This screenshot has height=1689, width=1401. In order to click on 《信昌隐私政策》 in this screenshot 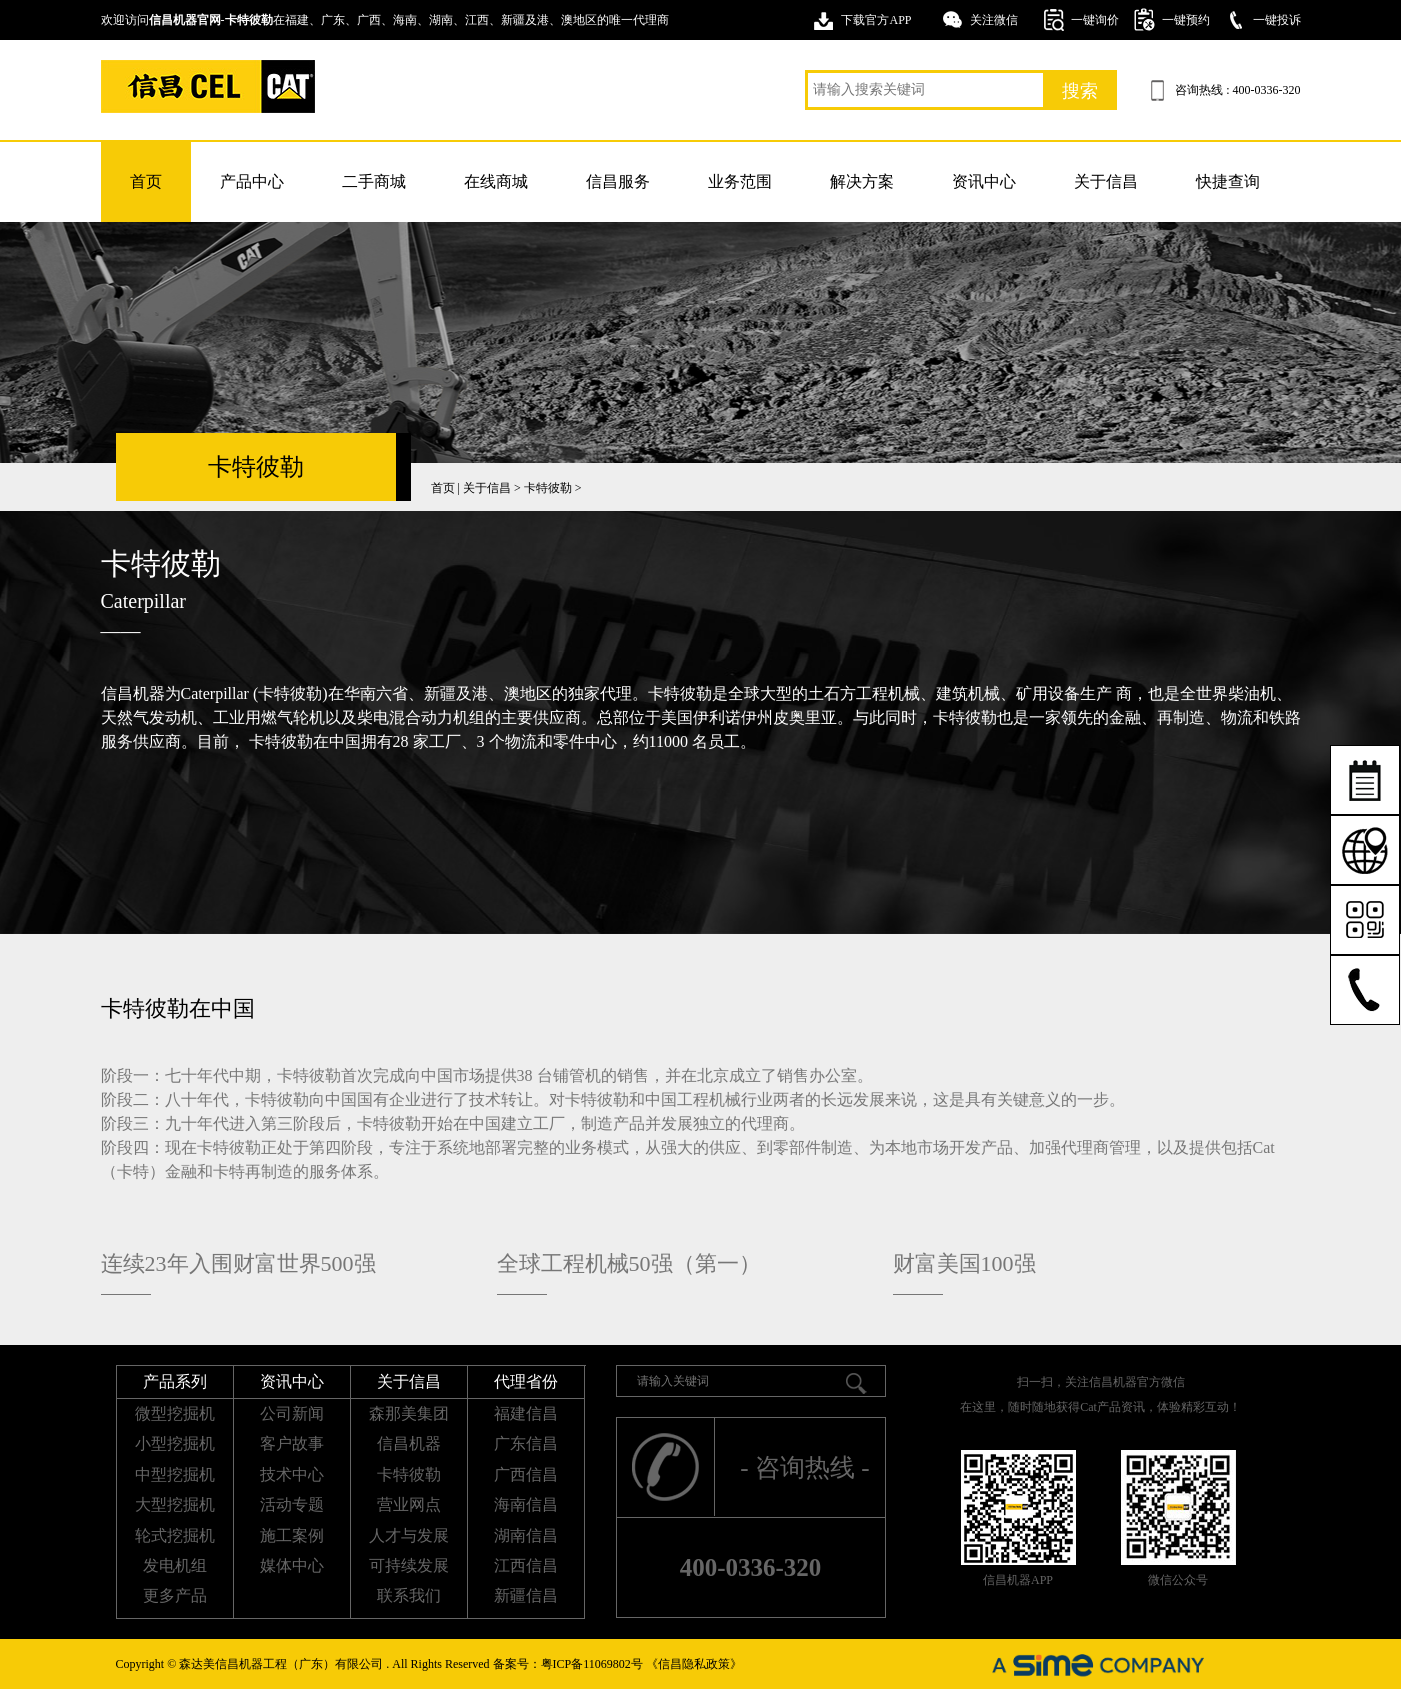, I will do `click(694, 1664)`.